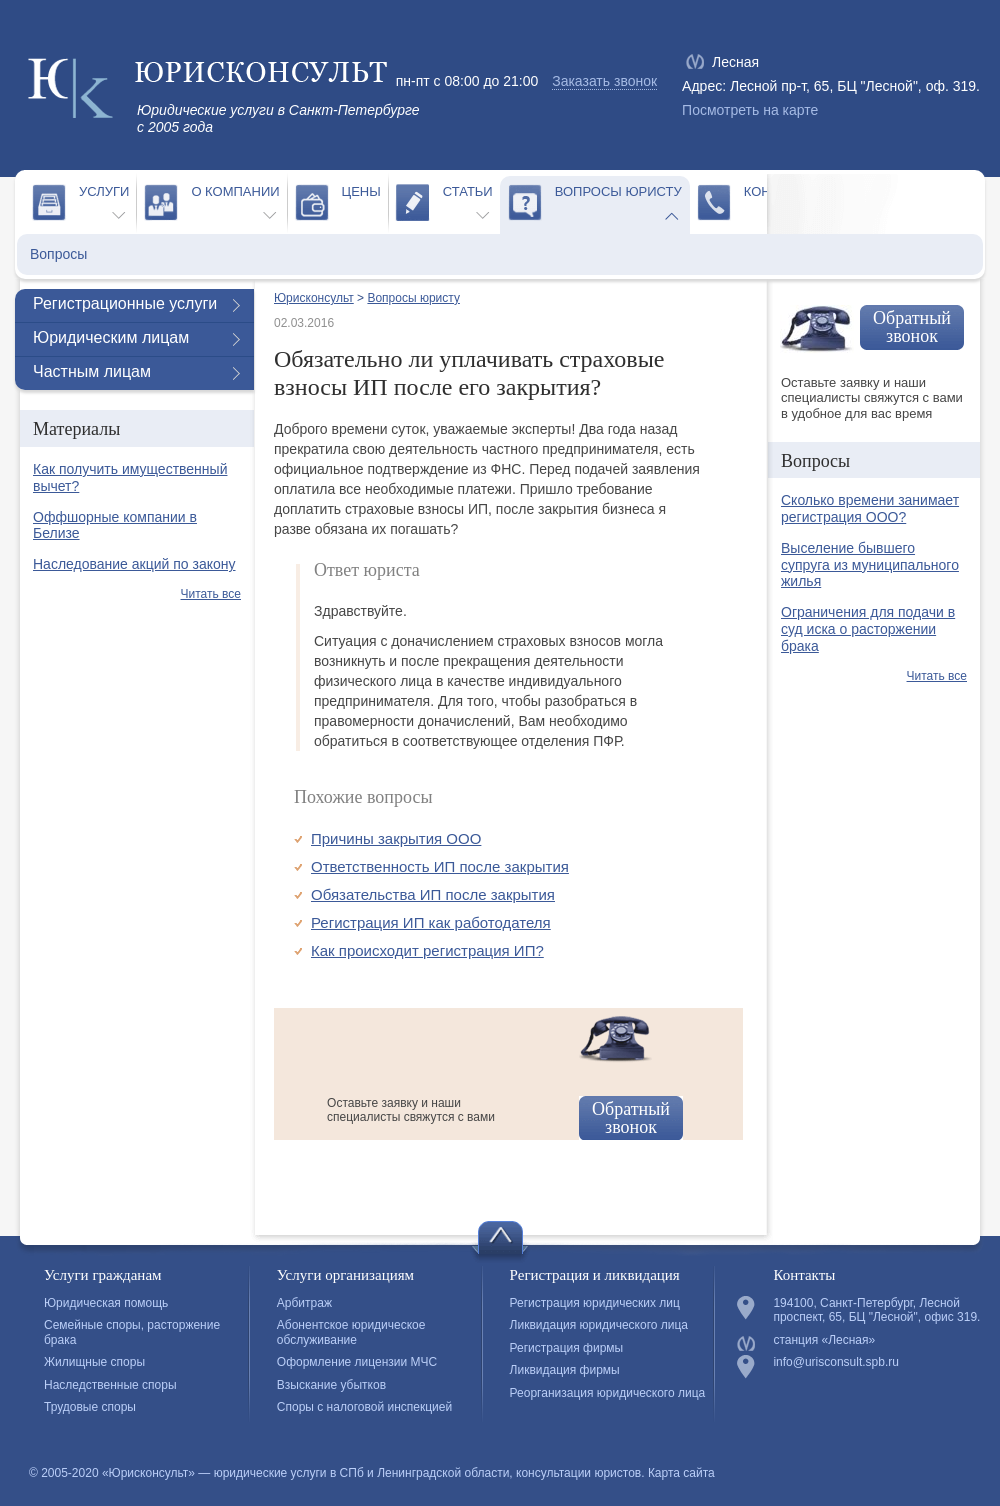 The height and width of the screenshot is (1506, 1000). What do you see at coordinates (431, 922) in the screenshot?
I see `Регистрация ИП как работодателя` at bounding box center [431, 922].